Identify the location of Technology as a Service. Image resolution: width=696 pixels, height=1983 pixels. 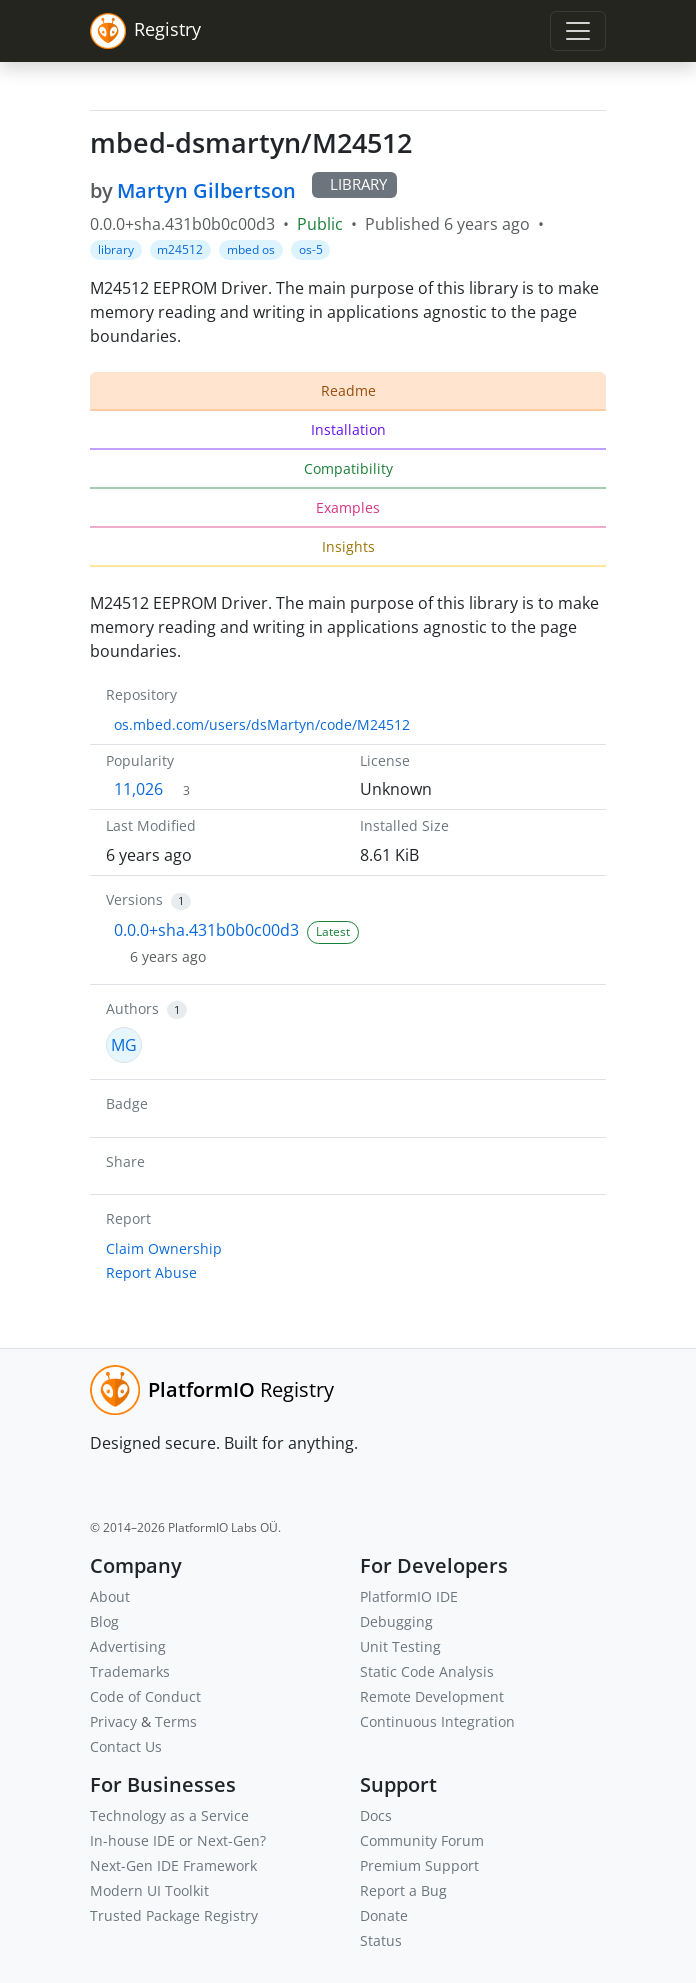
(169, 1815).